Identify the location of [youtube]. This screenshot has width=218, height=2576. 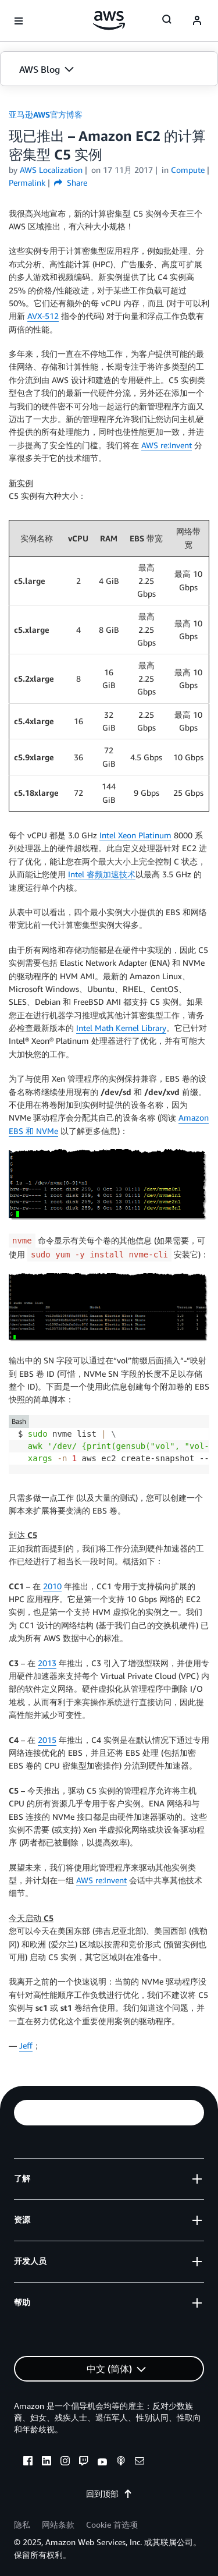
(102, 2462).